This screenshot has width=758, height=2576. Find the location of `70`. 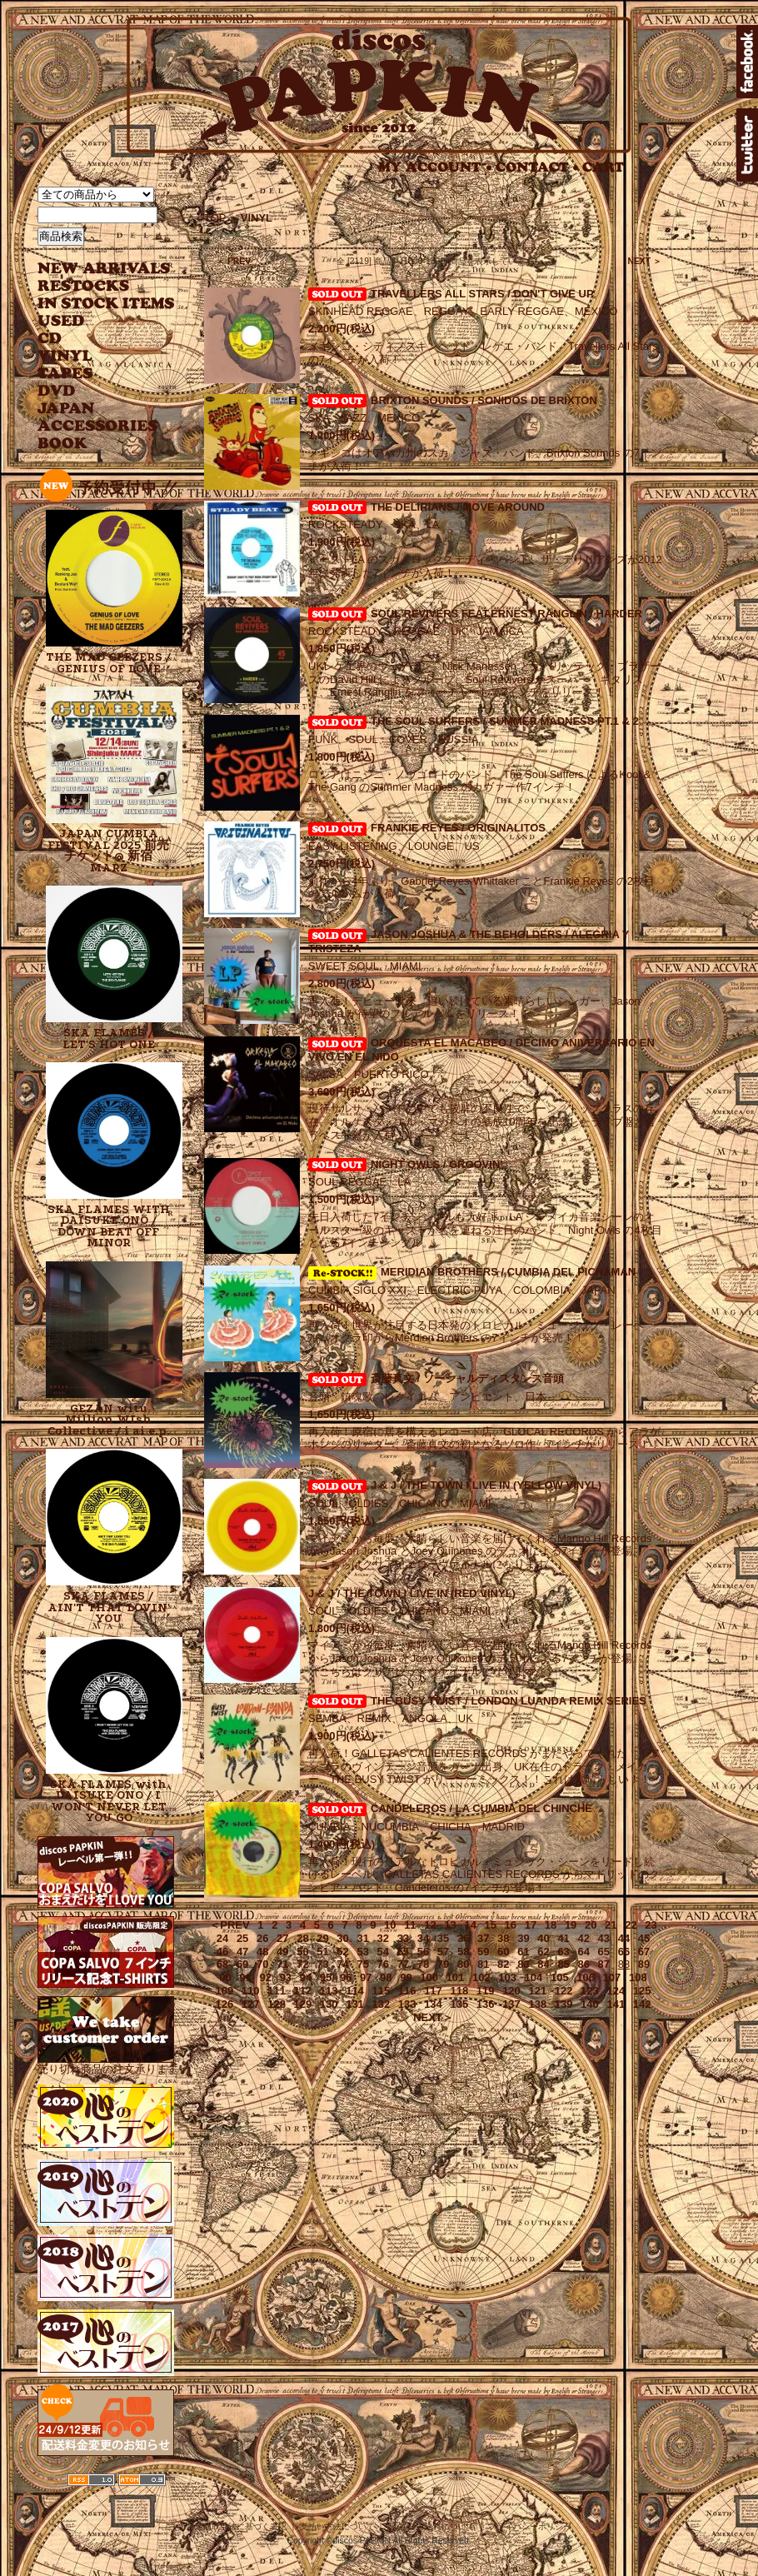

70 is located at coordinates (262, 1964).